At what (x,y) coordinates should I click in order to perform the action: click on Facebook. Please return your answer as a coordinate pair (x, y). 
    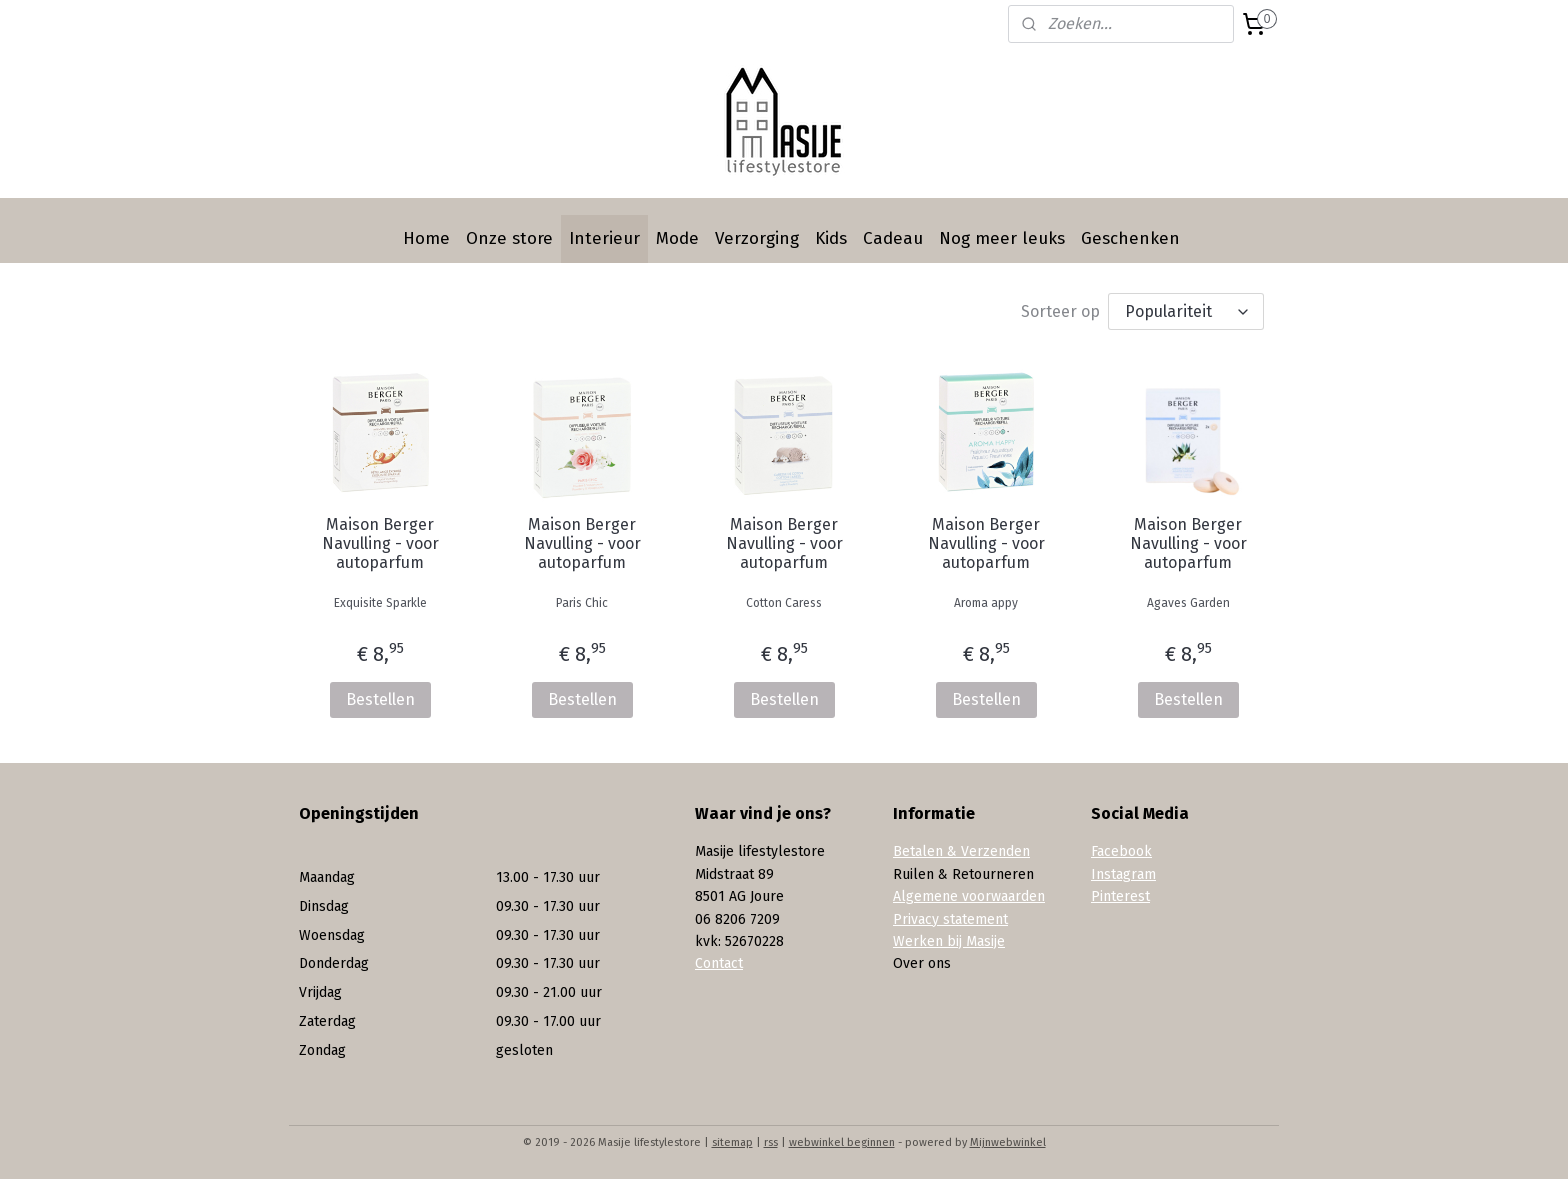
    Looking at the image, I should click on (1121, 851).